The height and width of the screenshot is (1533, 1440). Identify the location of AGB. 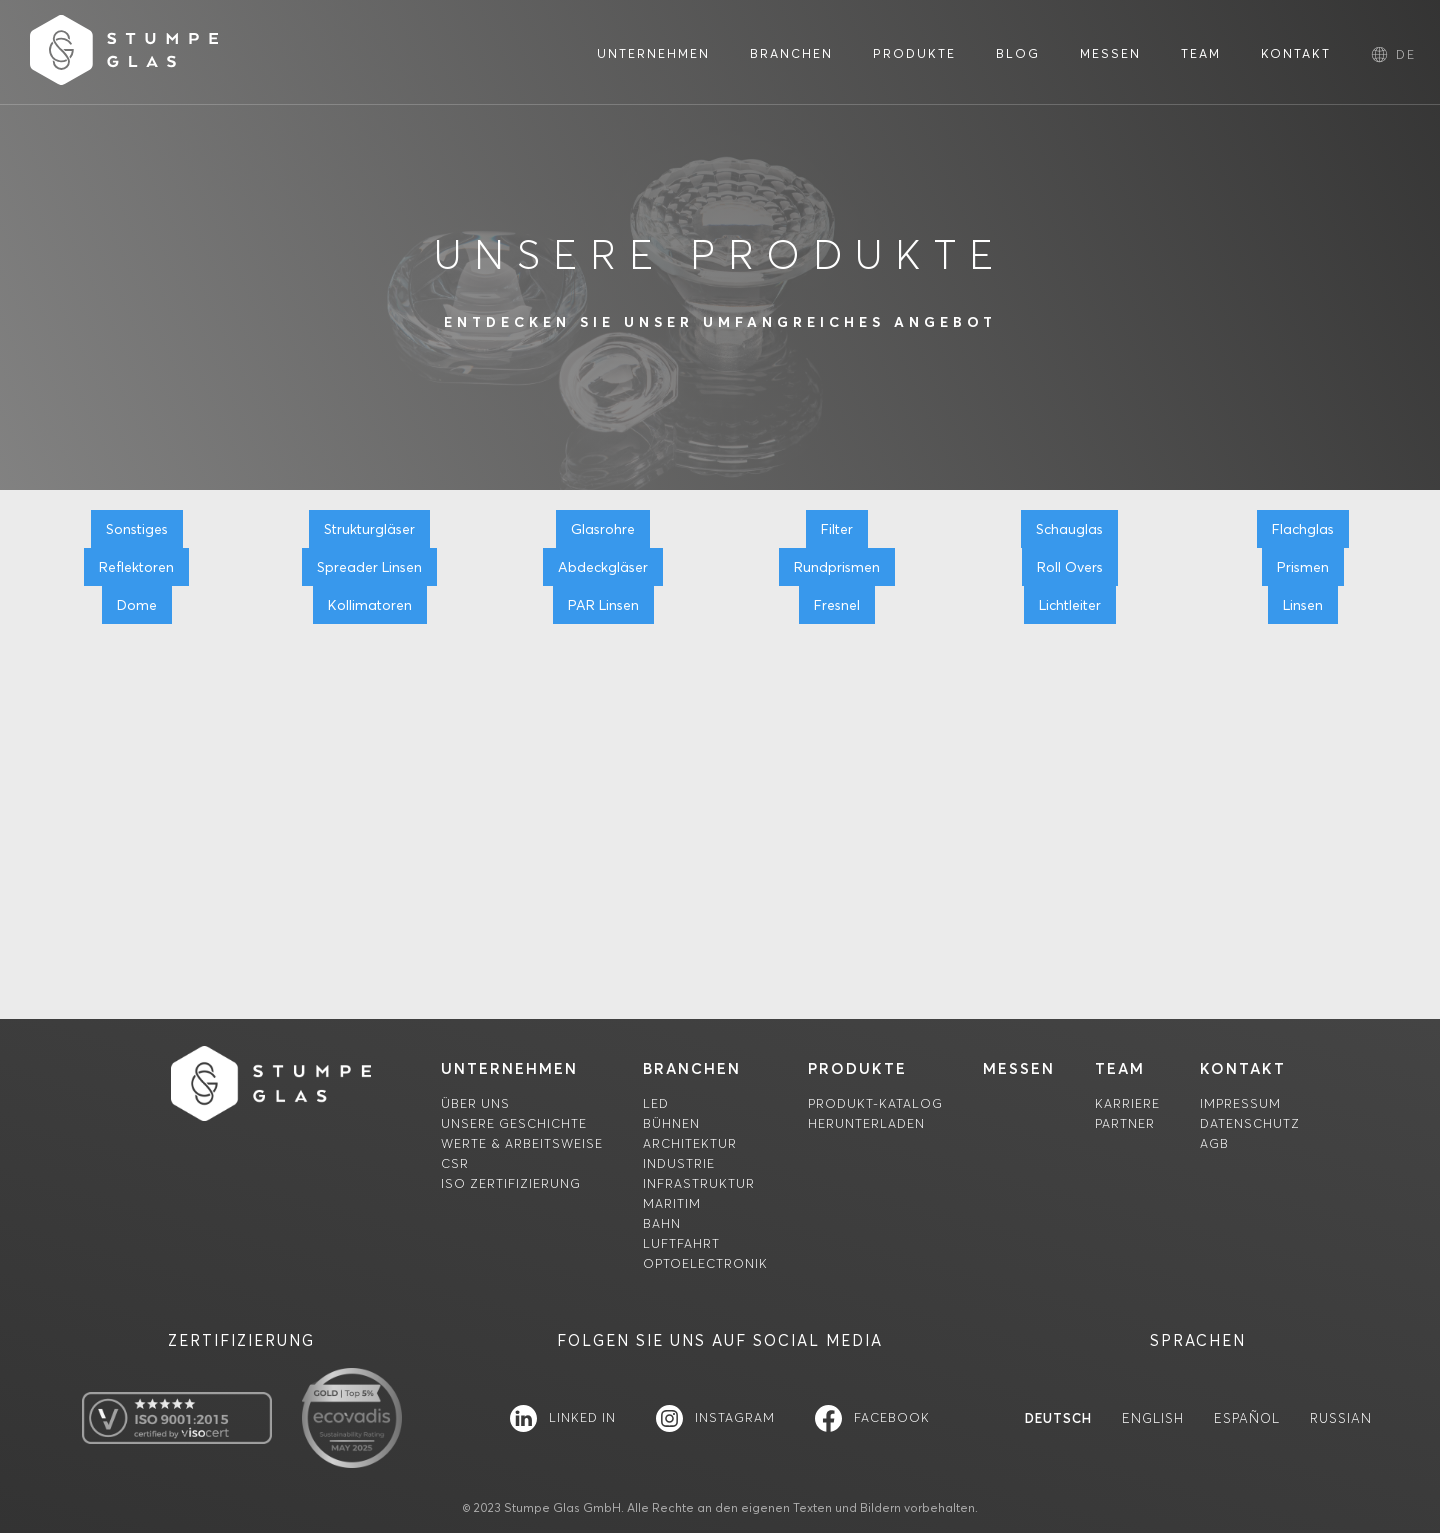
(1214, 1143).